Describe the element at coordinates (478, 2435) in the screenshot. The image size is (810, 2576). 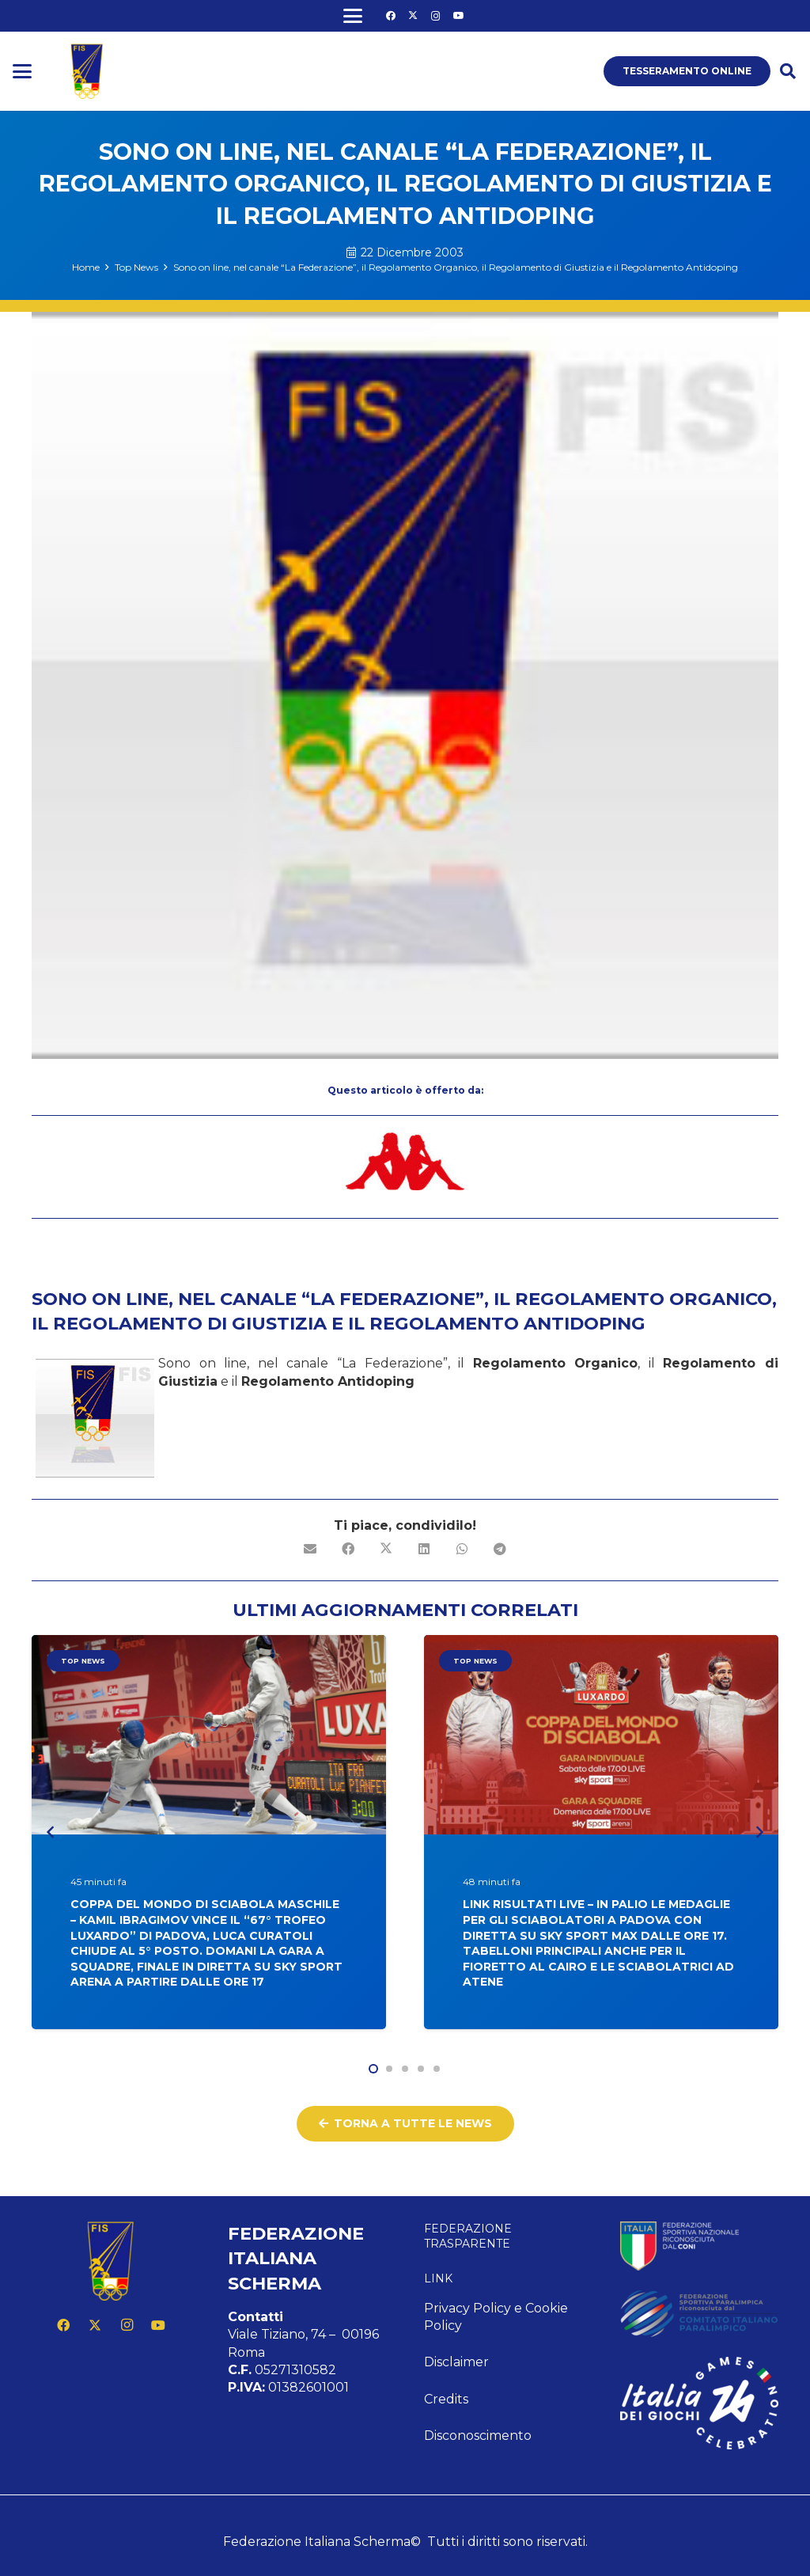
I see `Disconoscimento` at that location.